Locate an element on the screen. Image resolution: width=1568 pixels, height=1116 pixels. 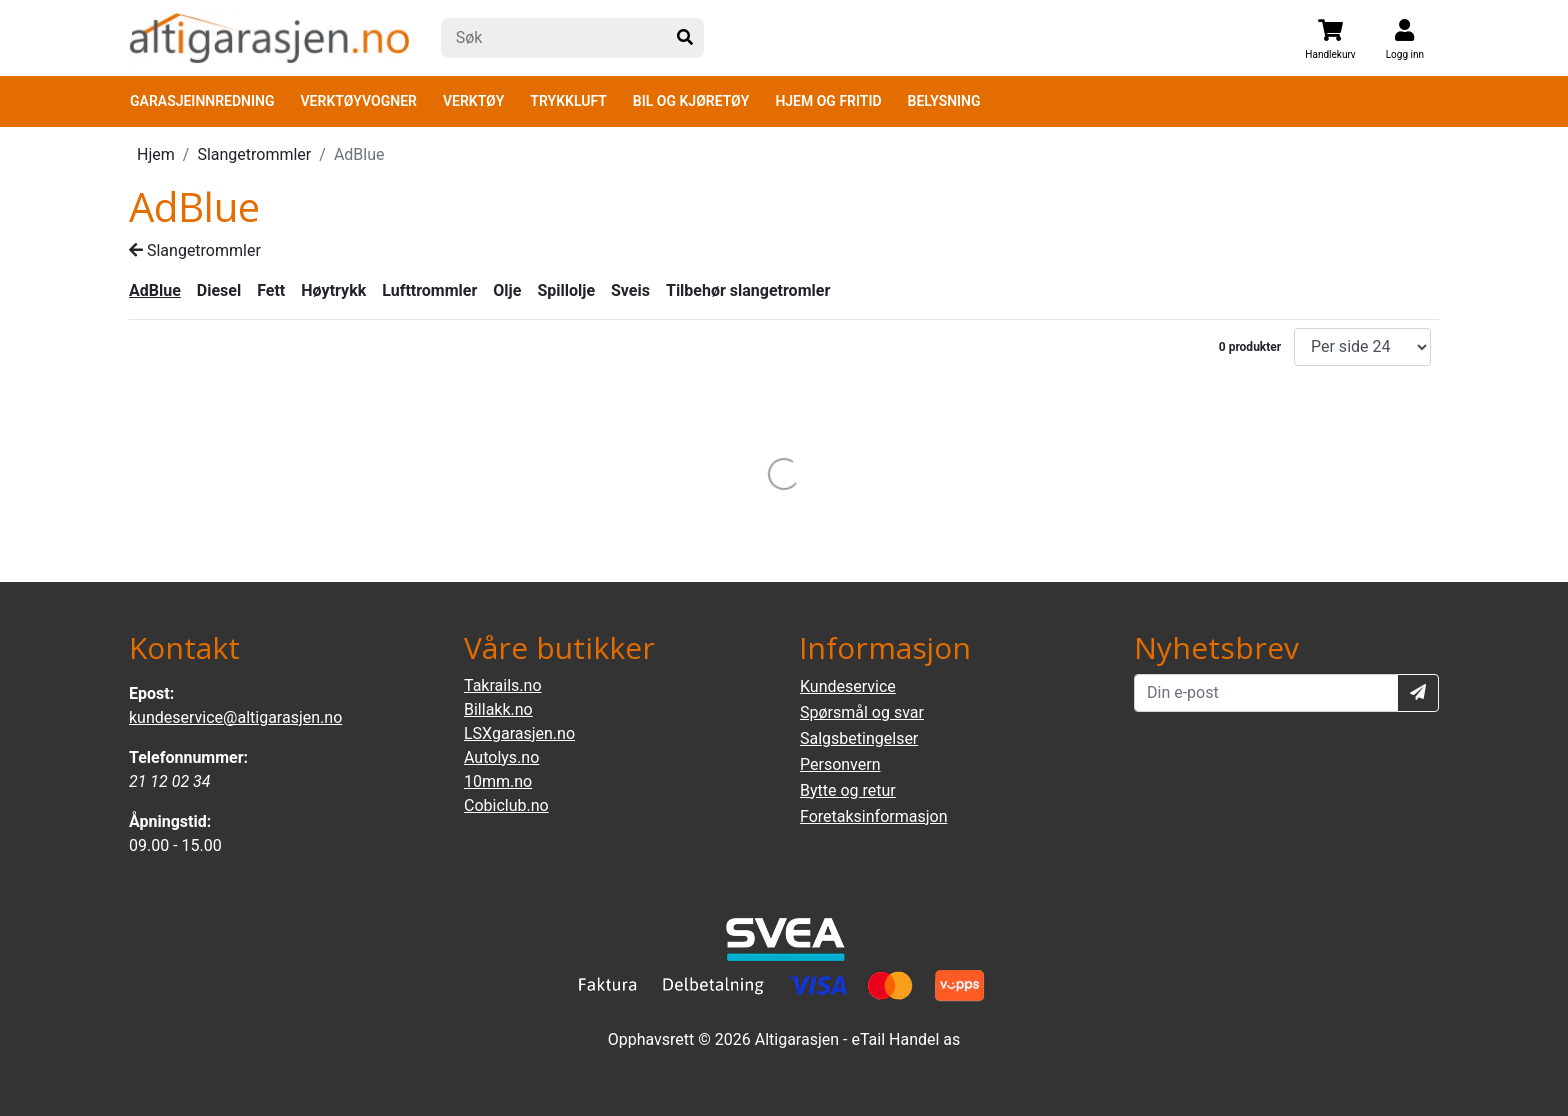
Bytte og retur is located at coordinates (848, 790).